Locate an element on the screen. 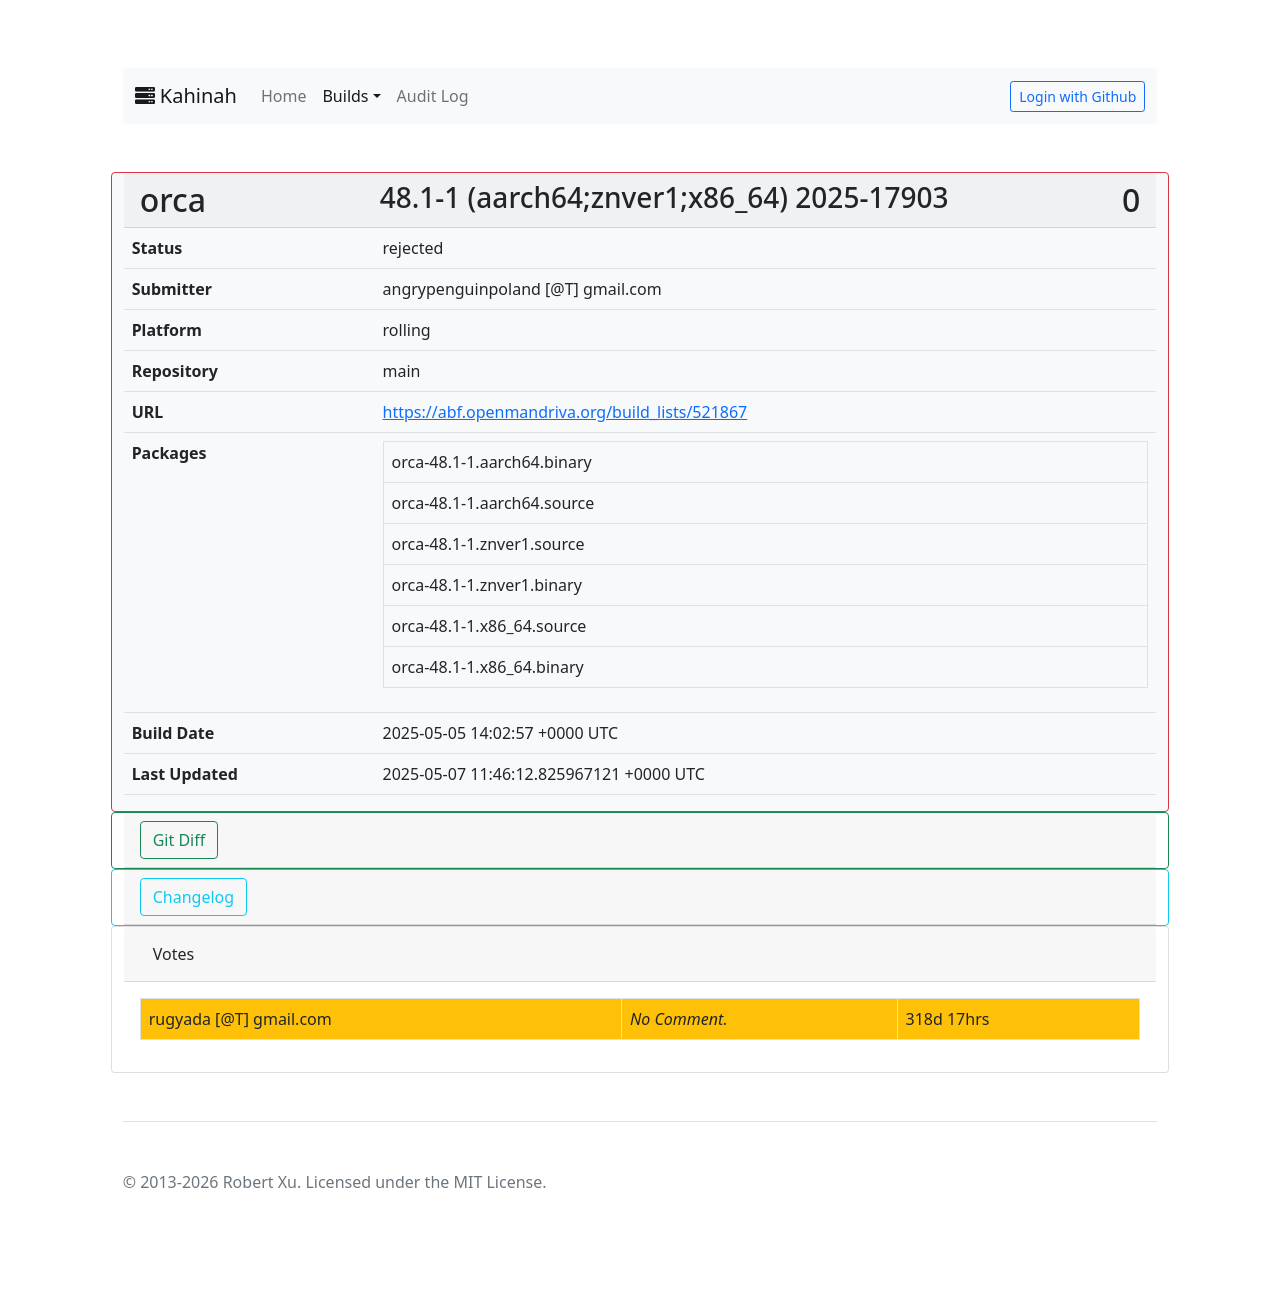 The height and width of the screenshot is (1290, 1280). Home is located at coordinates (284, 96).